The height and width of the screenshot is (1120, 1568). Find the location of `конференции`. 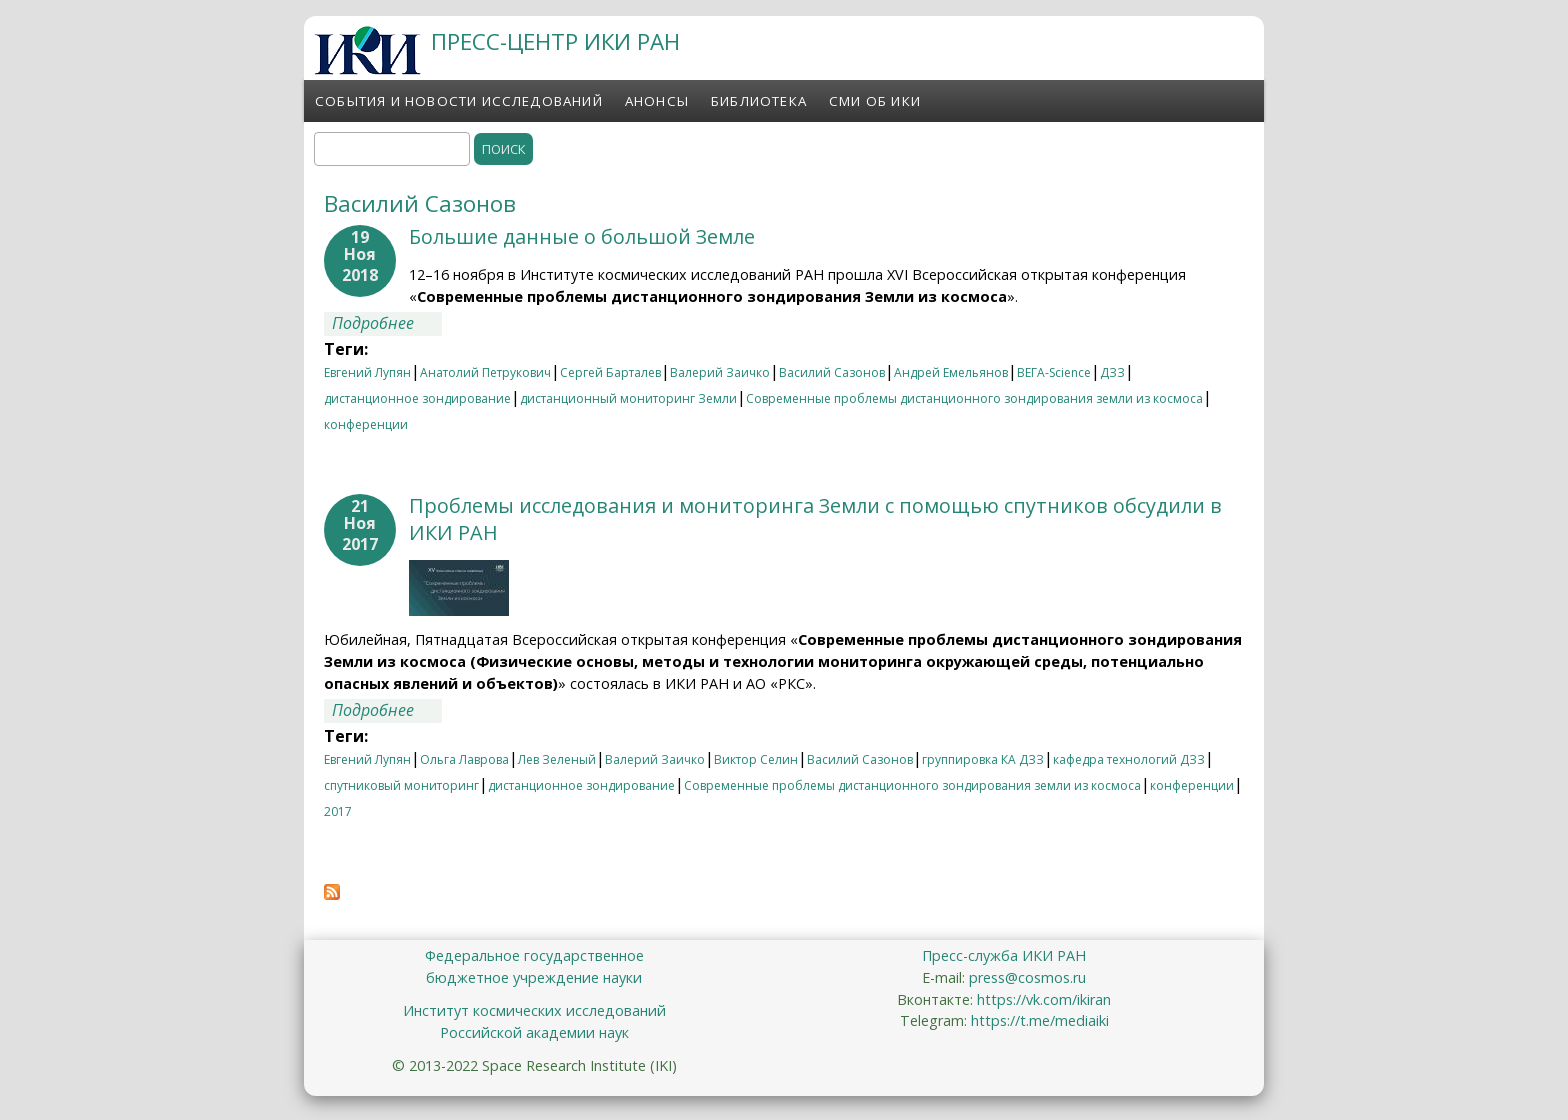

конференции is located at coordinates (366, 424).